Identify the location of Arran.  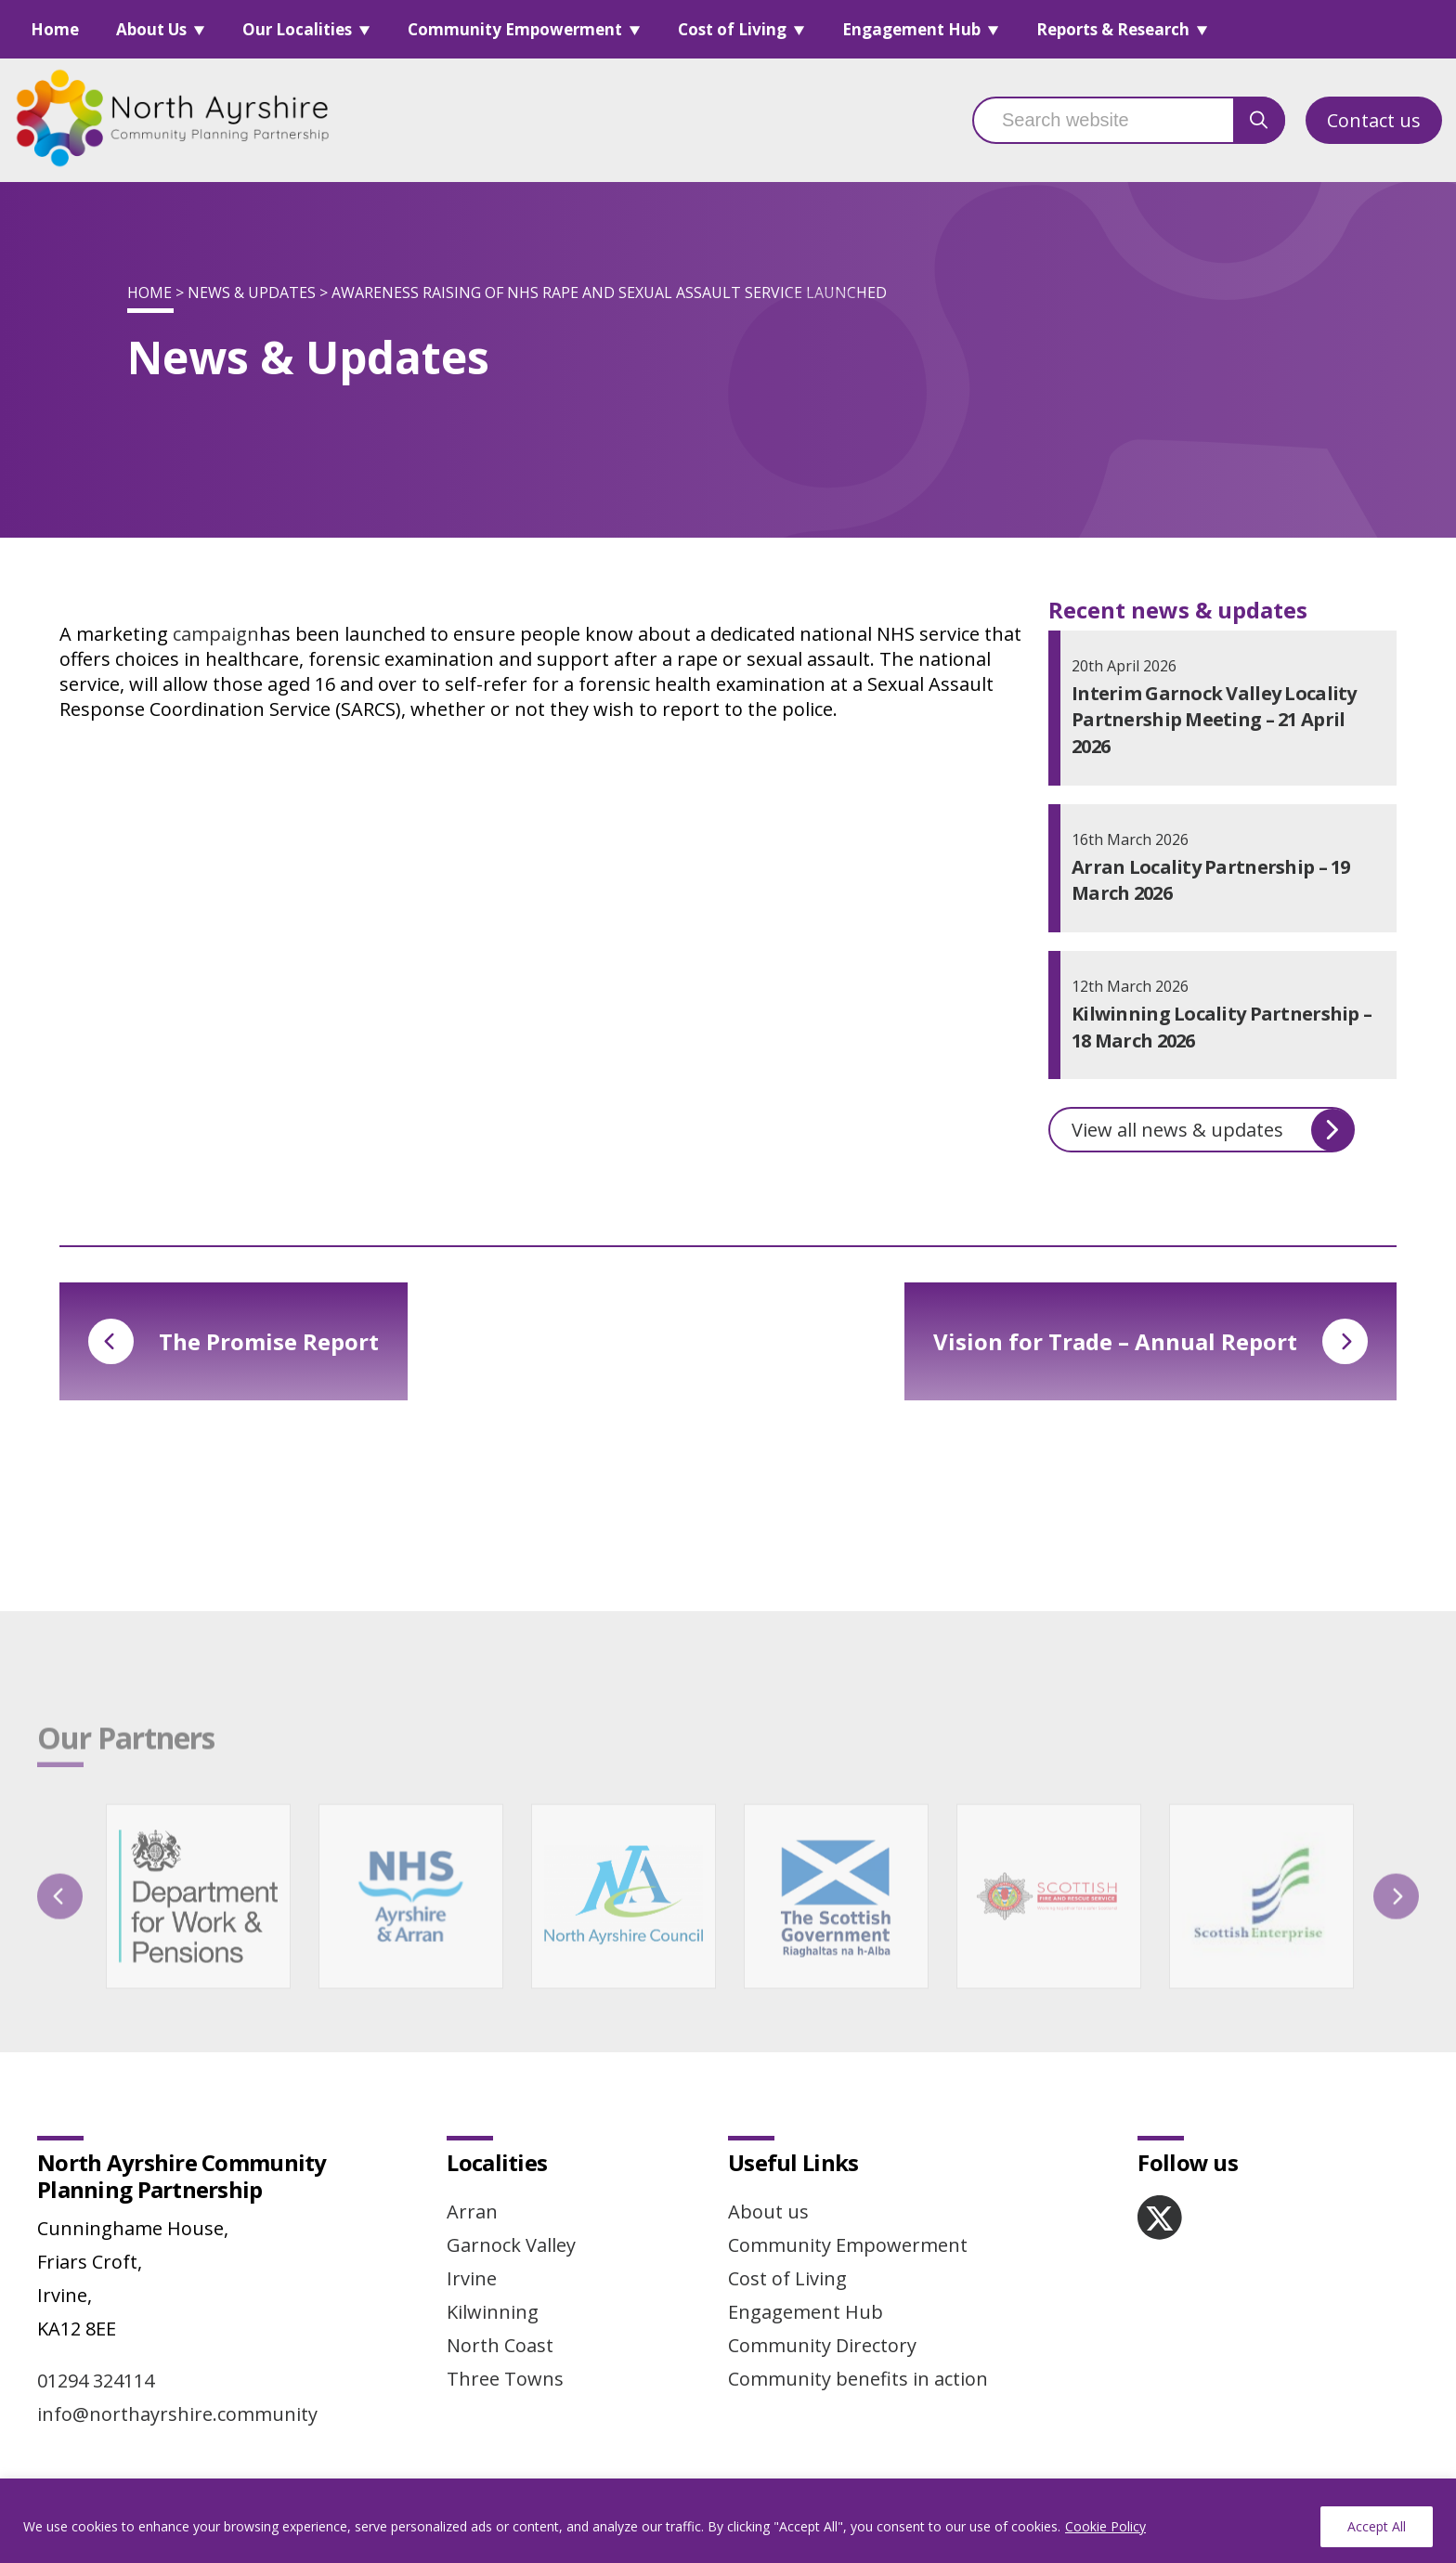
(472, 2211).